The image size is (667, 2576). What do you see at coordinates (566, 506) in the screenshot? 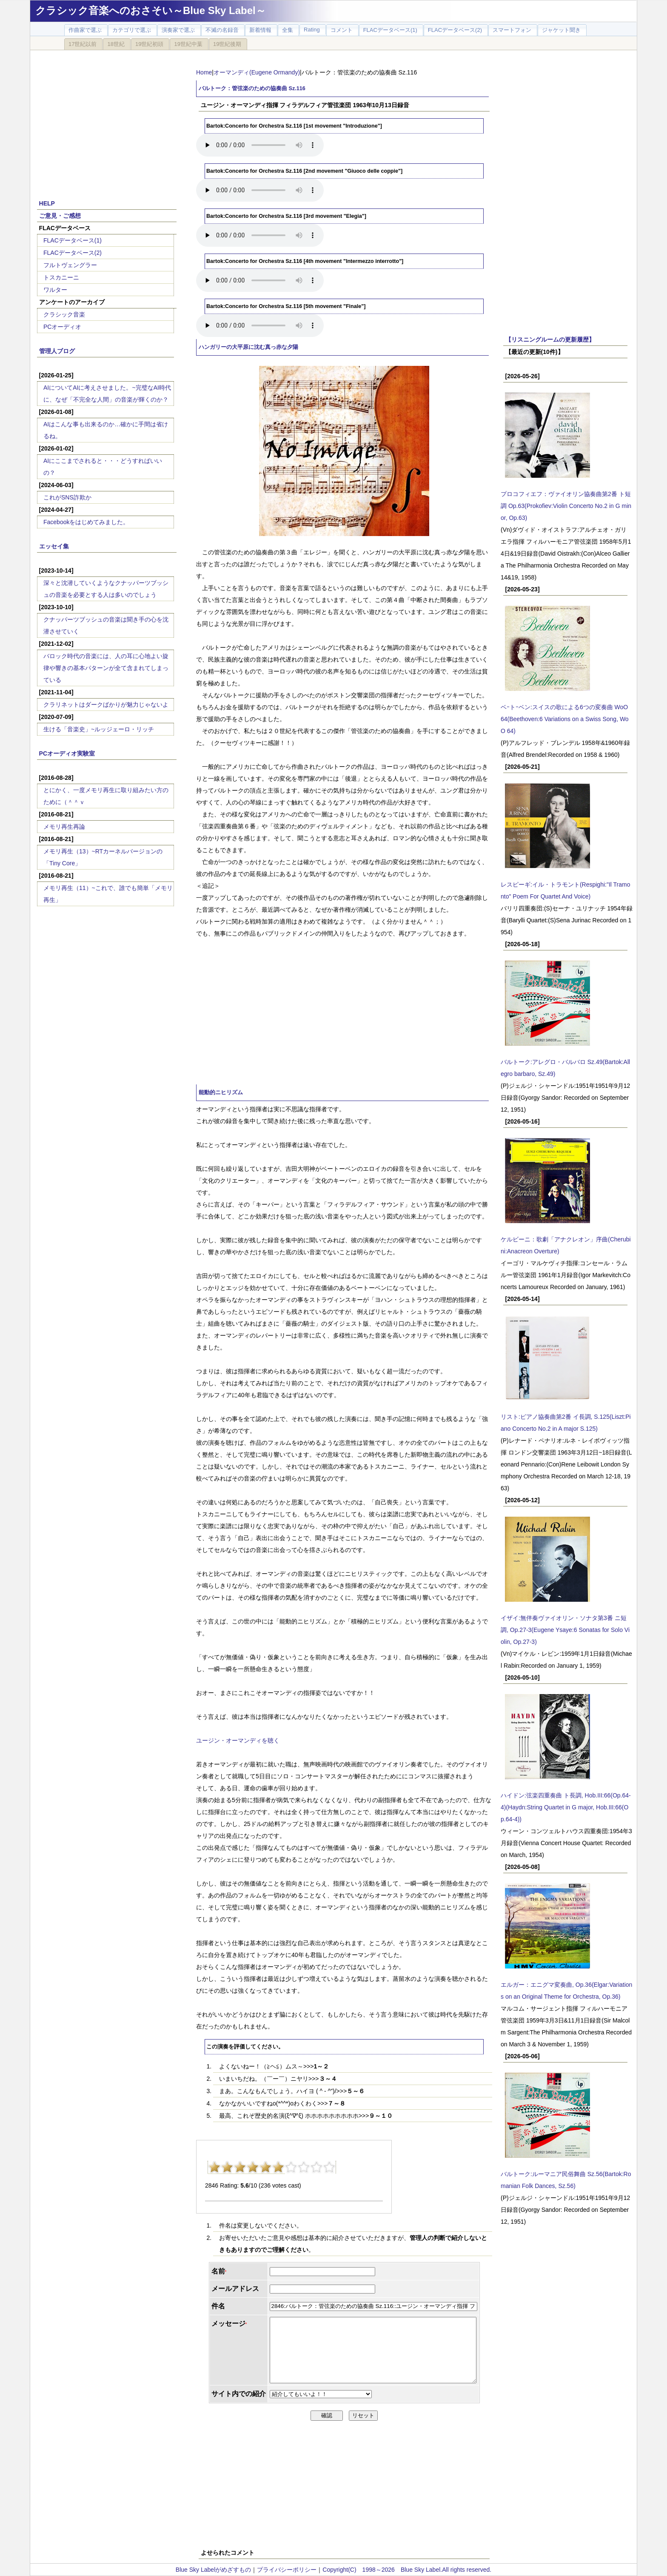
I see `プロコフィエフ：ヴァイオリン協奏曲第2番 ト短調 Op.63(Prokofiev:Violin Concerto No.2 in G minor, Op.63)` at bounding box center [566, 506].